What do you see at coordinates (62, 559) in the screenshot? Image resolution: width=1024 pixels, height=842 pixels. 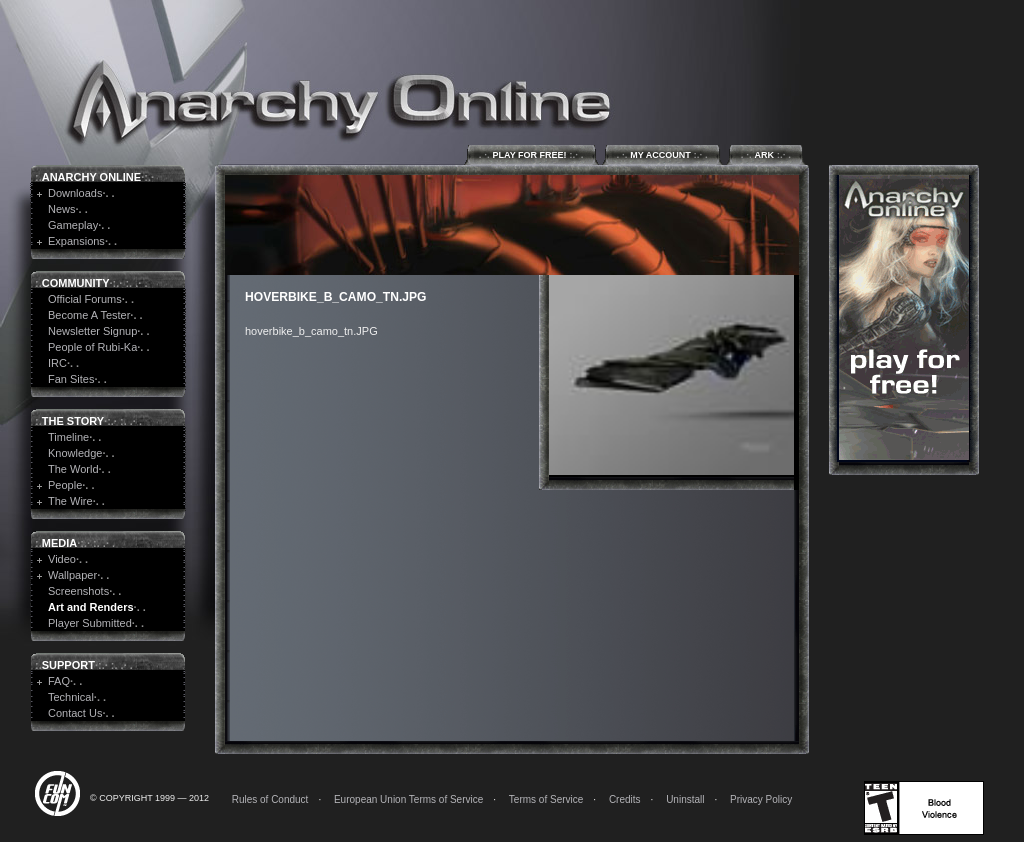 I see `Video` at bounding box center [62, 559].